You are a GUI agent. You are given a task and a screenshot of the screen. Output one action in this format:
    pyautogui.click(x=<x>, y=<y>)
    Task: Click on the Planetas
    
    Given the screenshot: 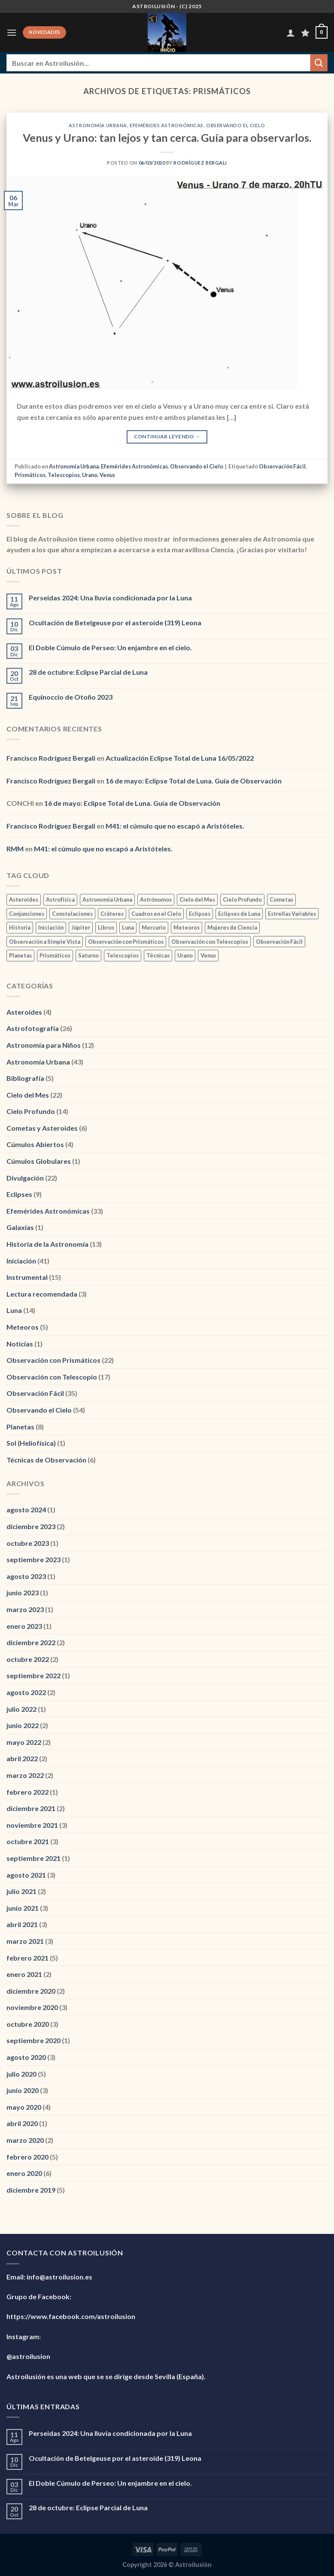 What is the action you would take?
    pyautogui.click(x=20, y=1427)
    